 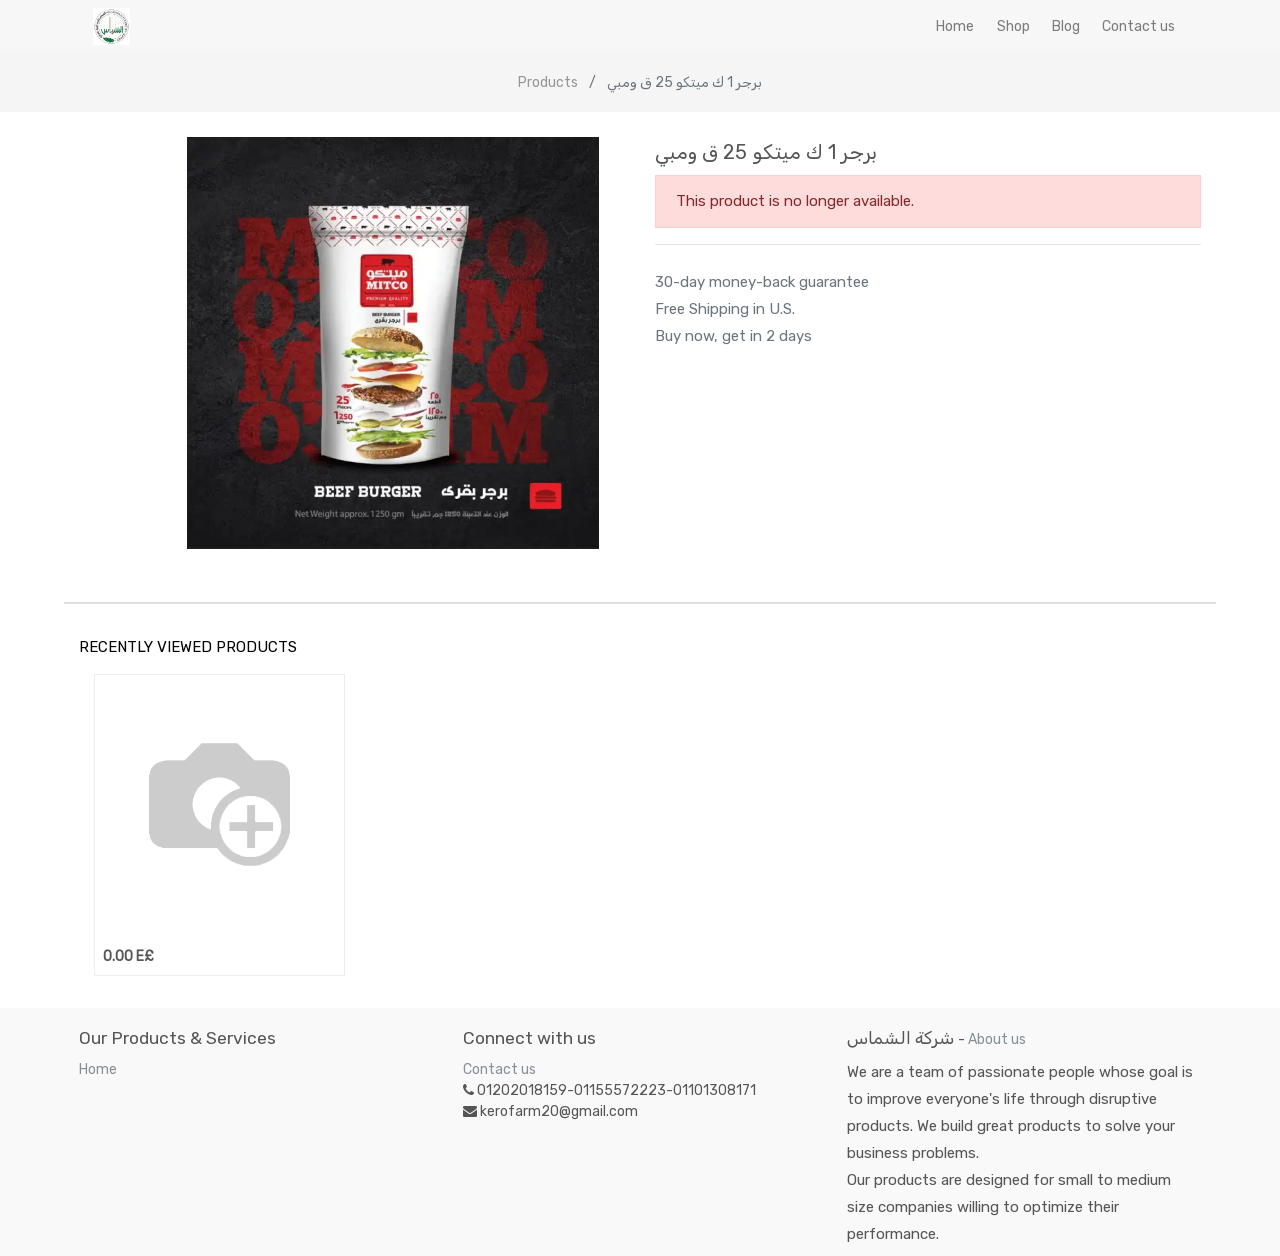 What do you see at coordinates (997, 1039) in the screenshot?
I see `About us` at bounding box center [997, 1039].